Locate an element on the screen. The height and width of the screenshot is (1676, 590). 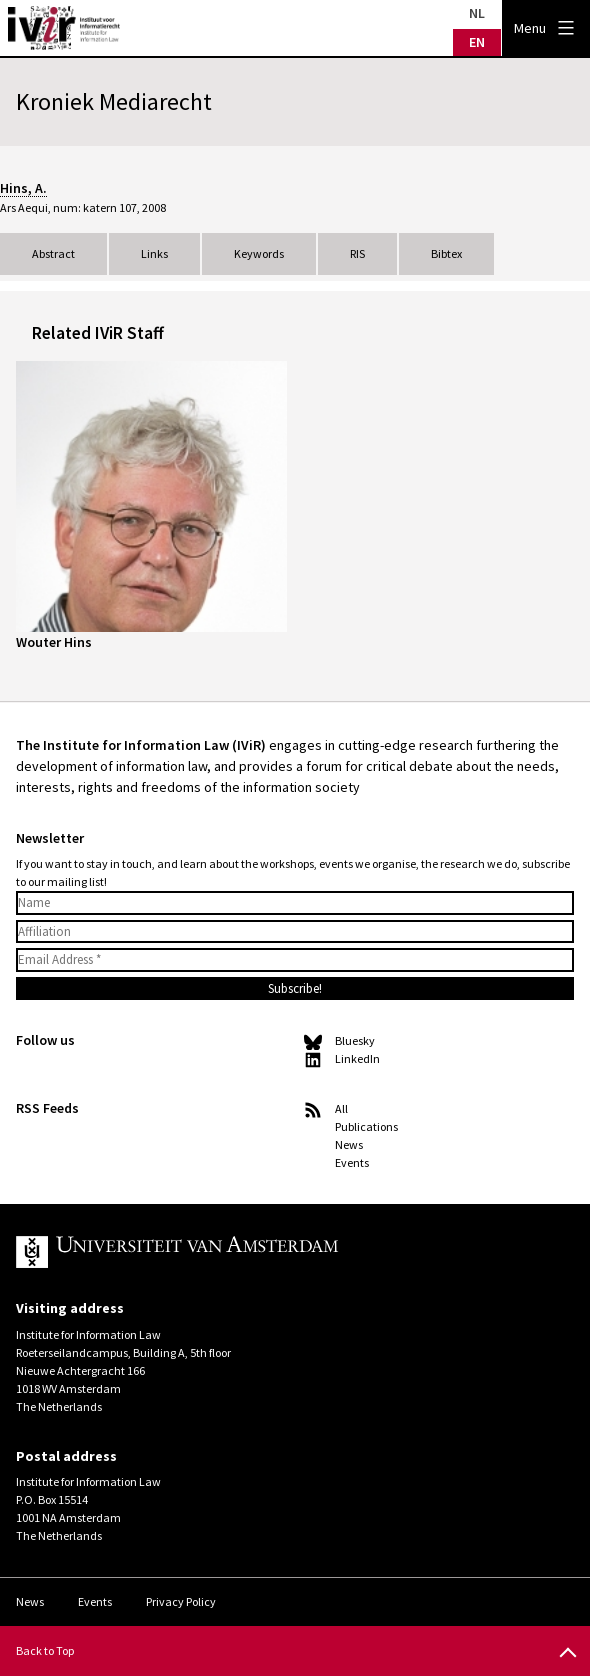
RIS [tab] is located at coordinates (357, 253).